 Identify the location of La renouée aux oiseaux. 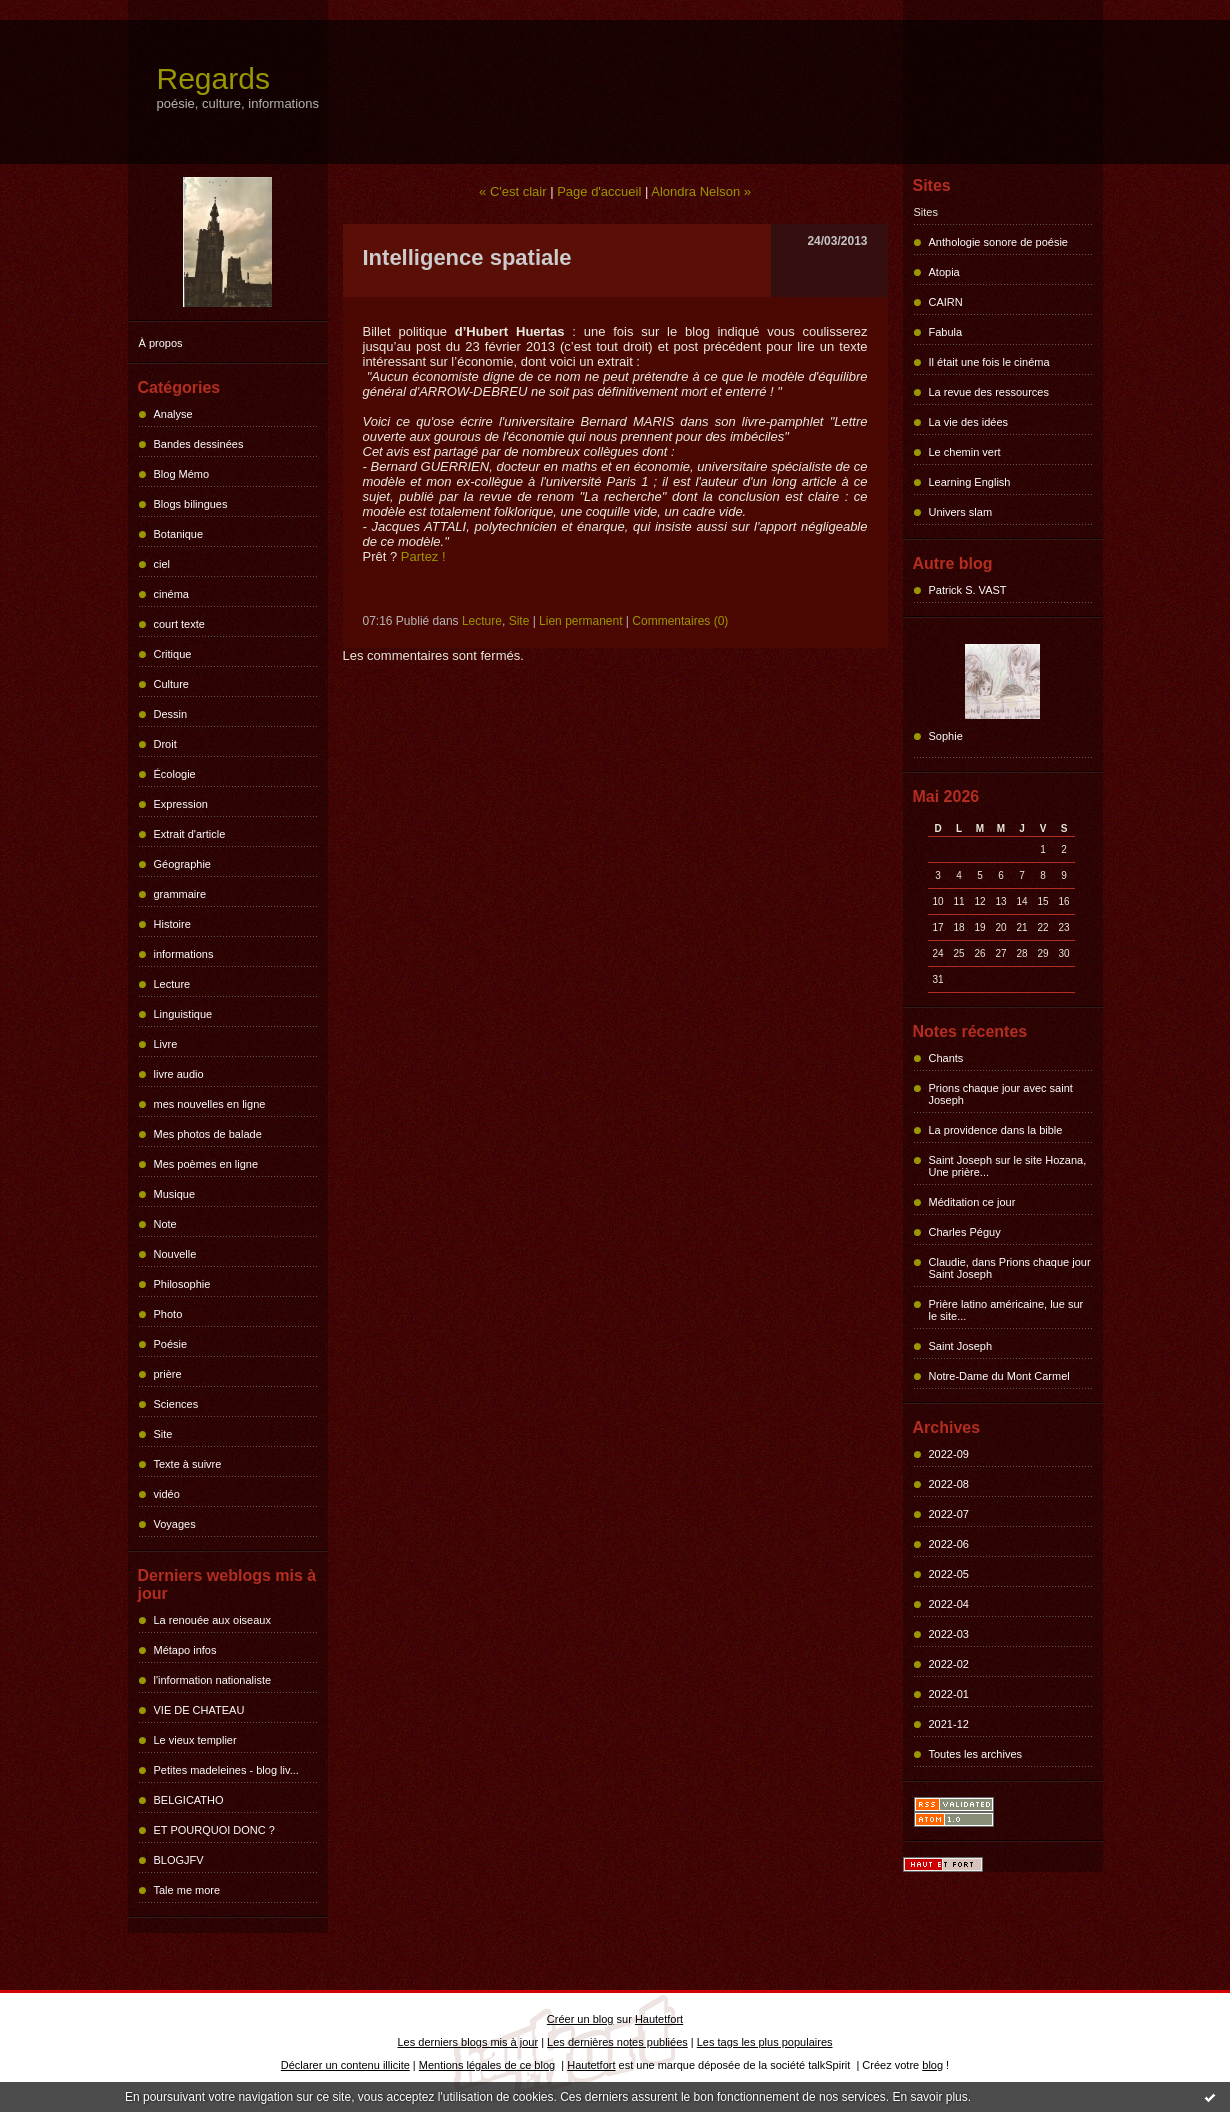
(212, 1620).